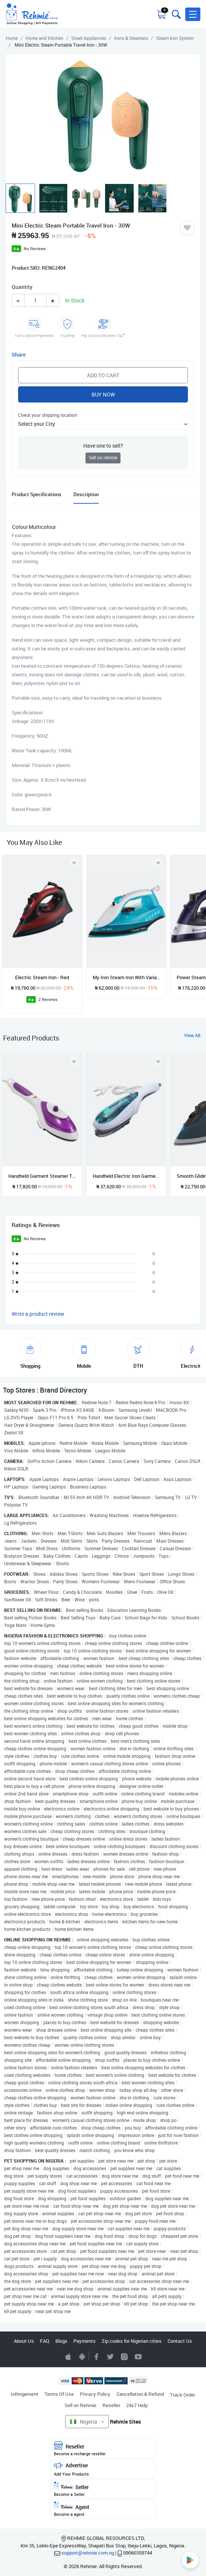 This screenshot has width=206, height=2576. Describe the element at coordinates (103, 2509) in the screenshot. I see `Agent` at that location.